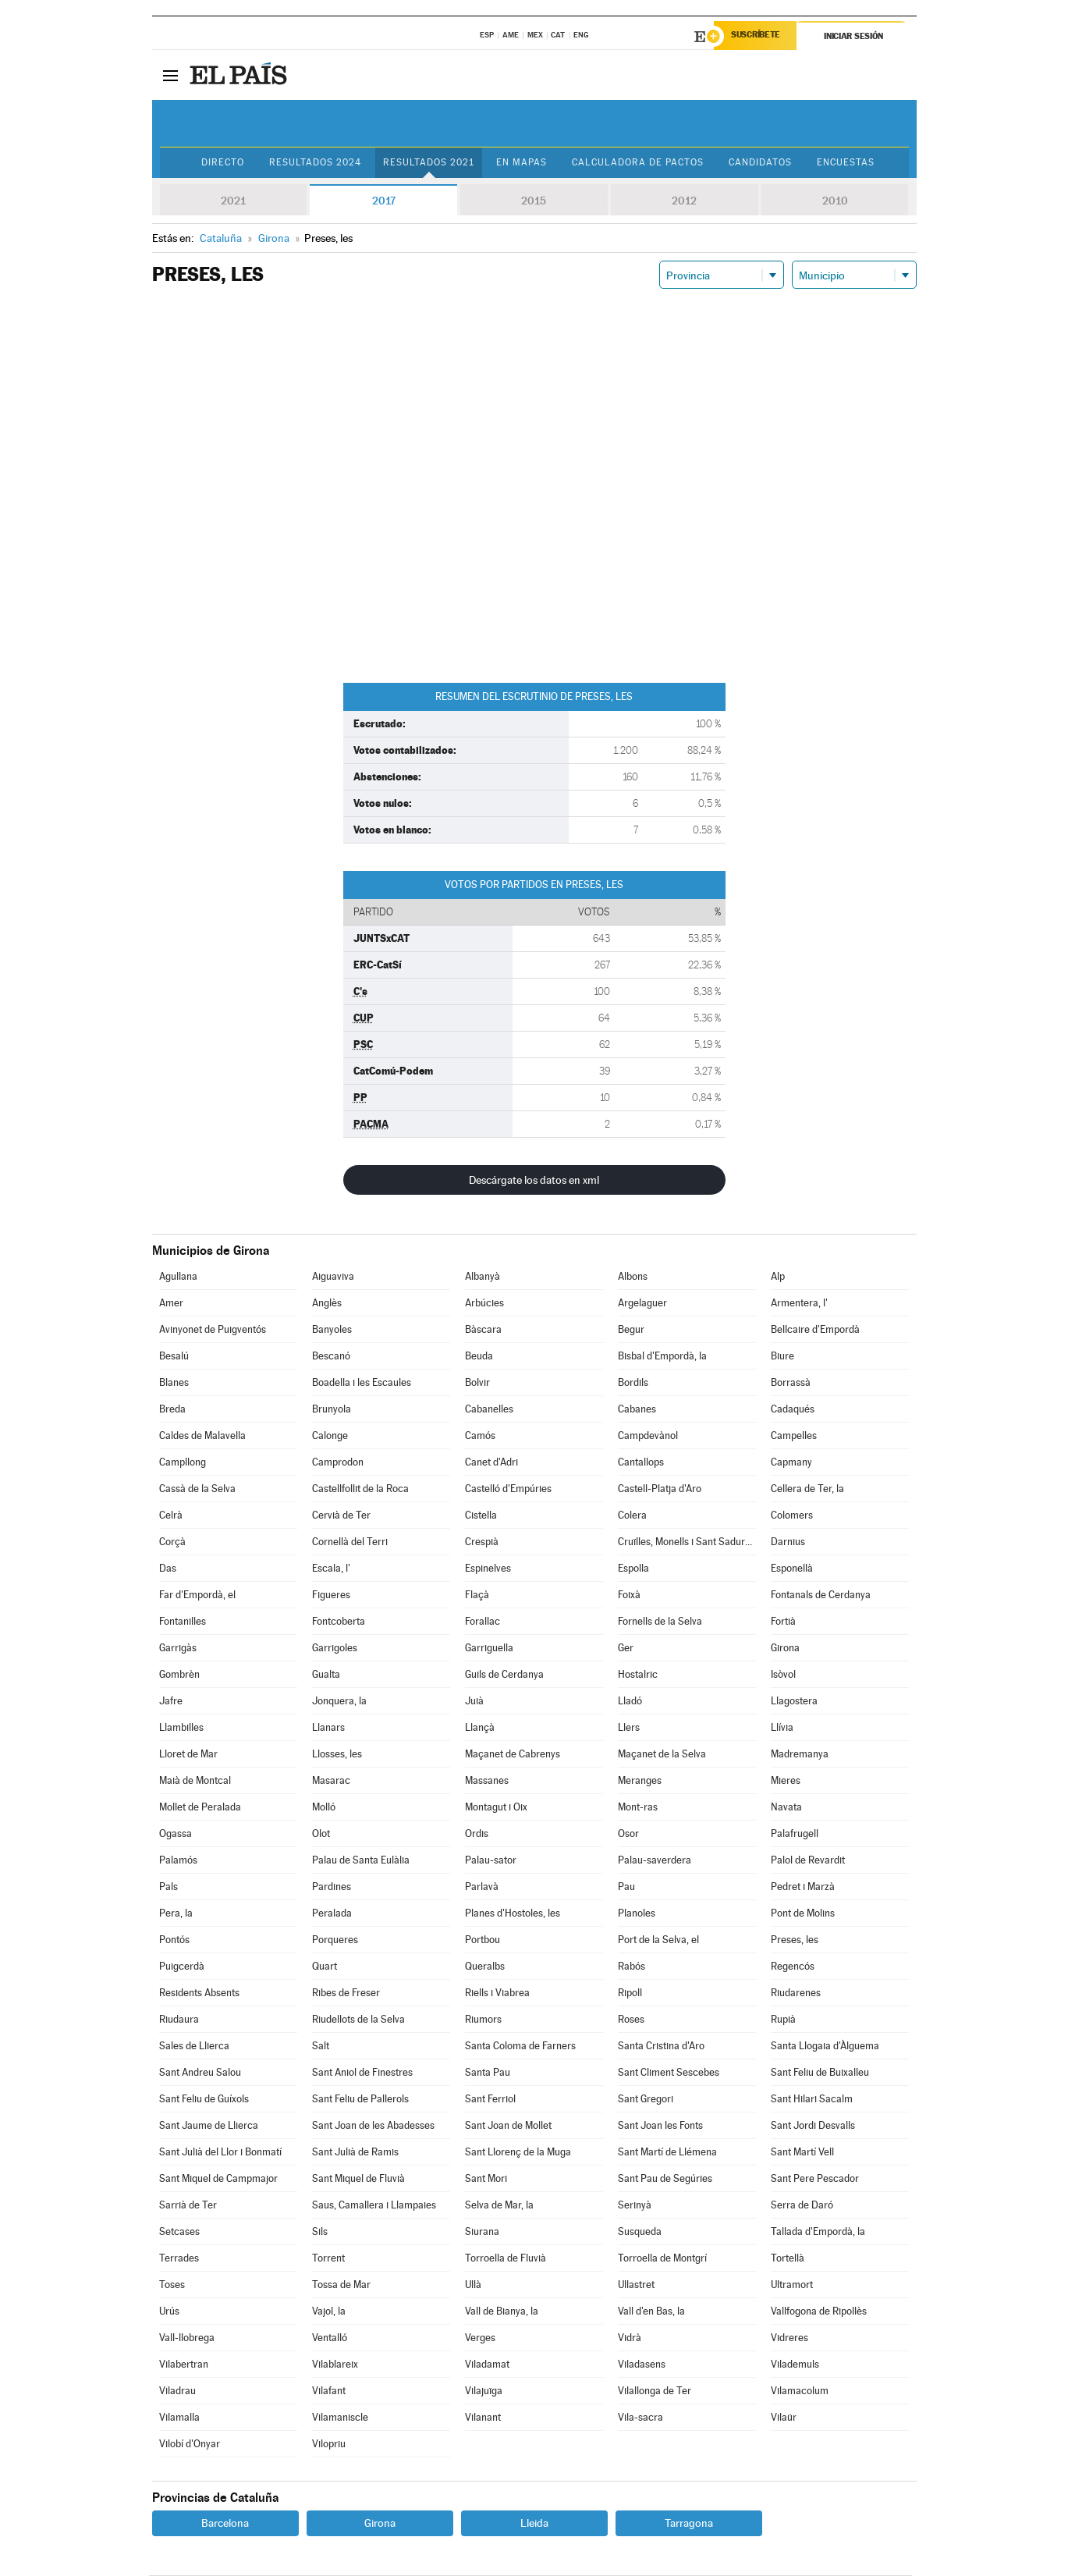  I want to click on Hostalric, so click(638, 1675).